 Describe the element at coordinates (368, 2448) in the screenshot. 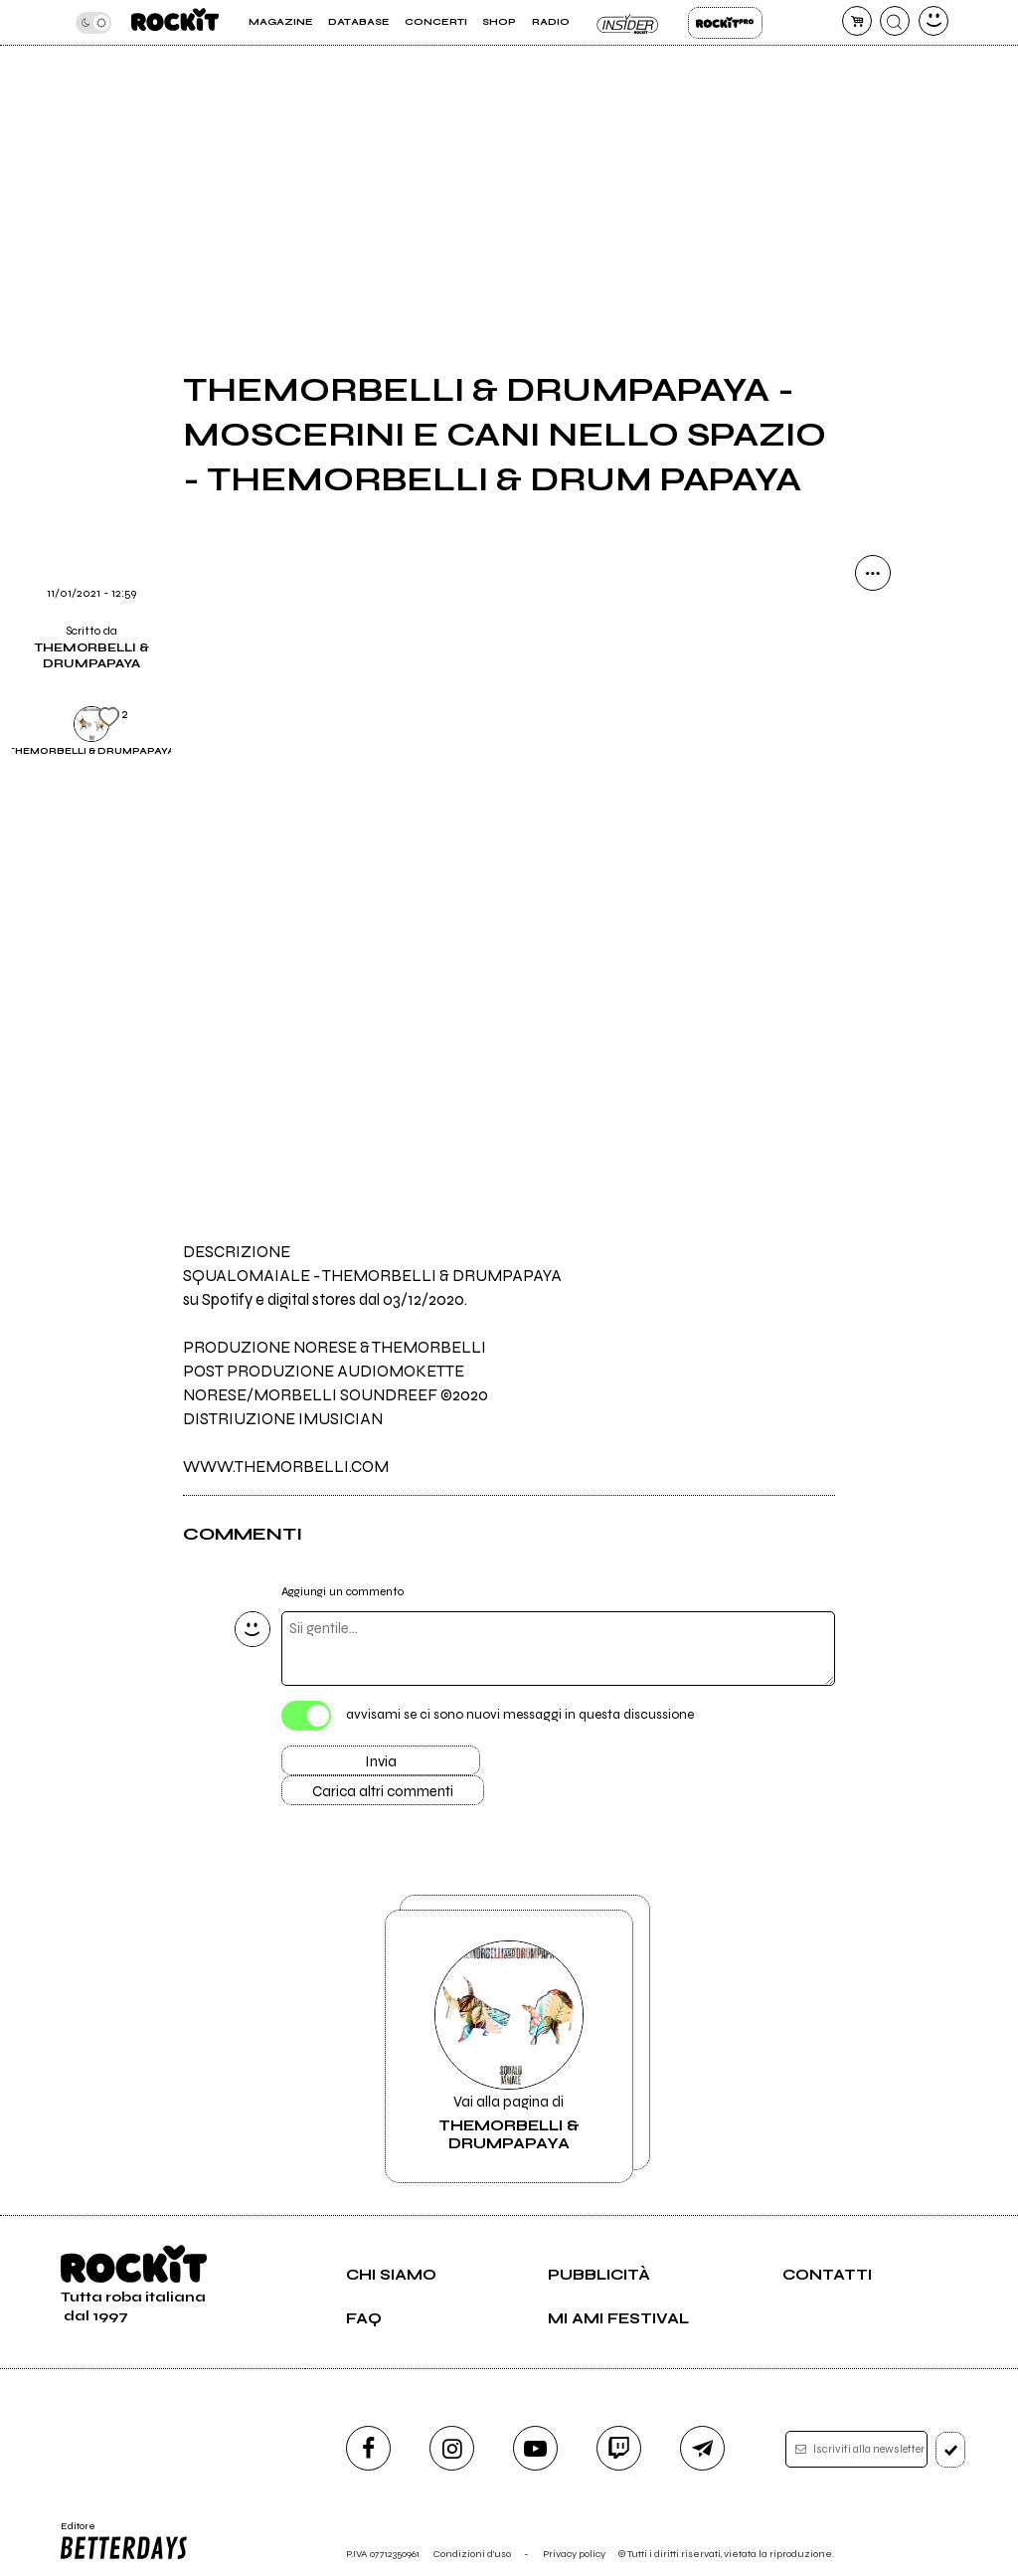

I see `[facebook]` at that location.